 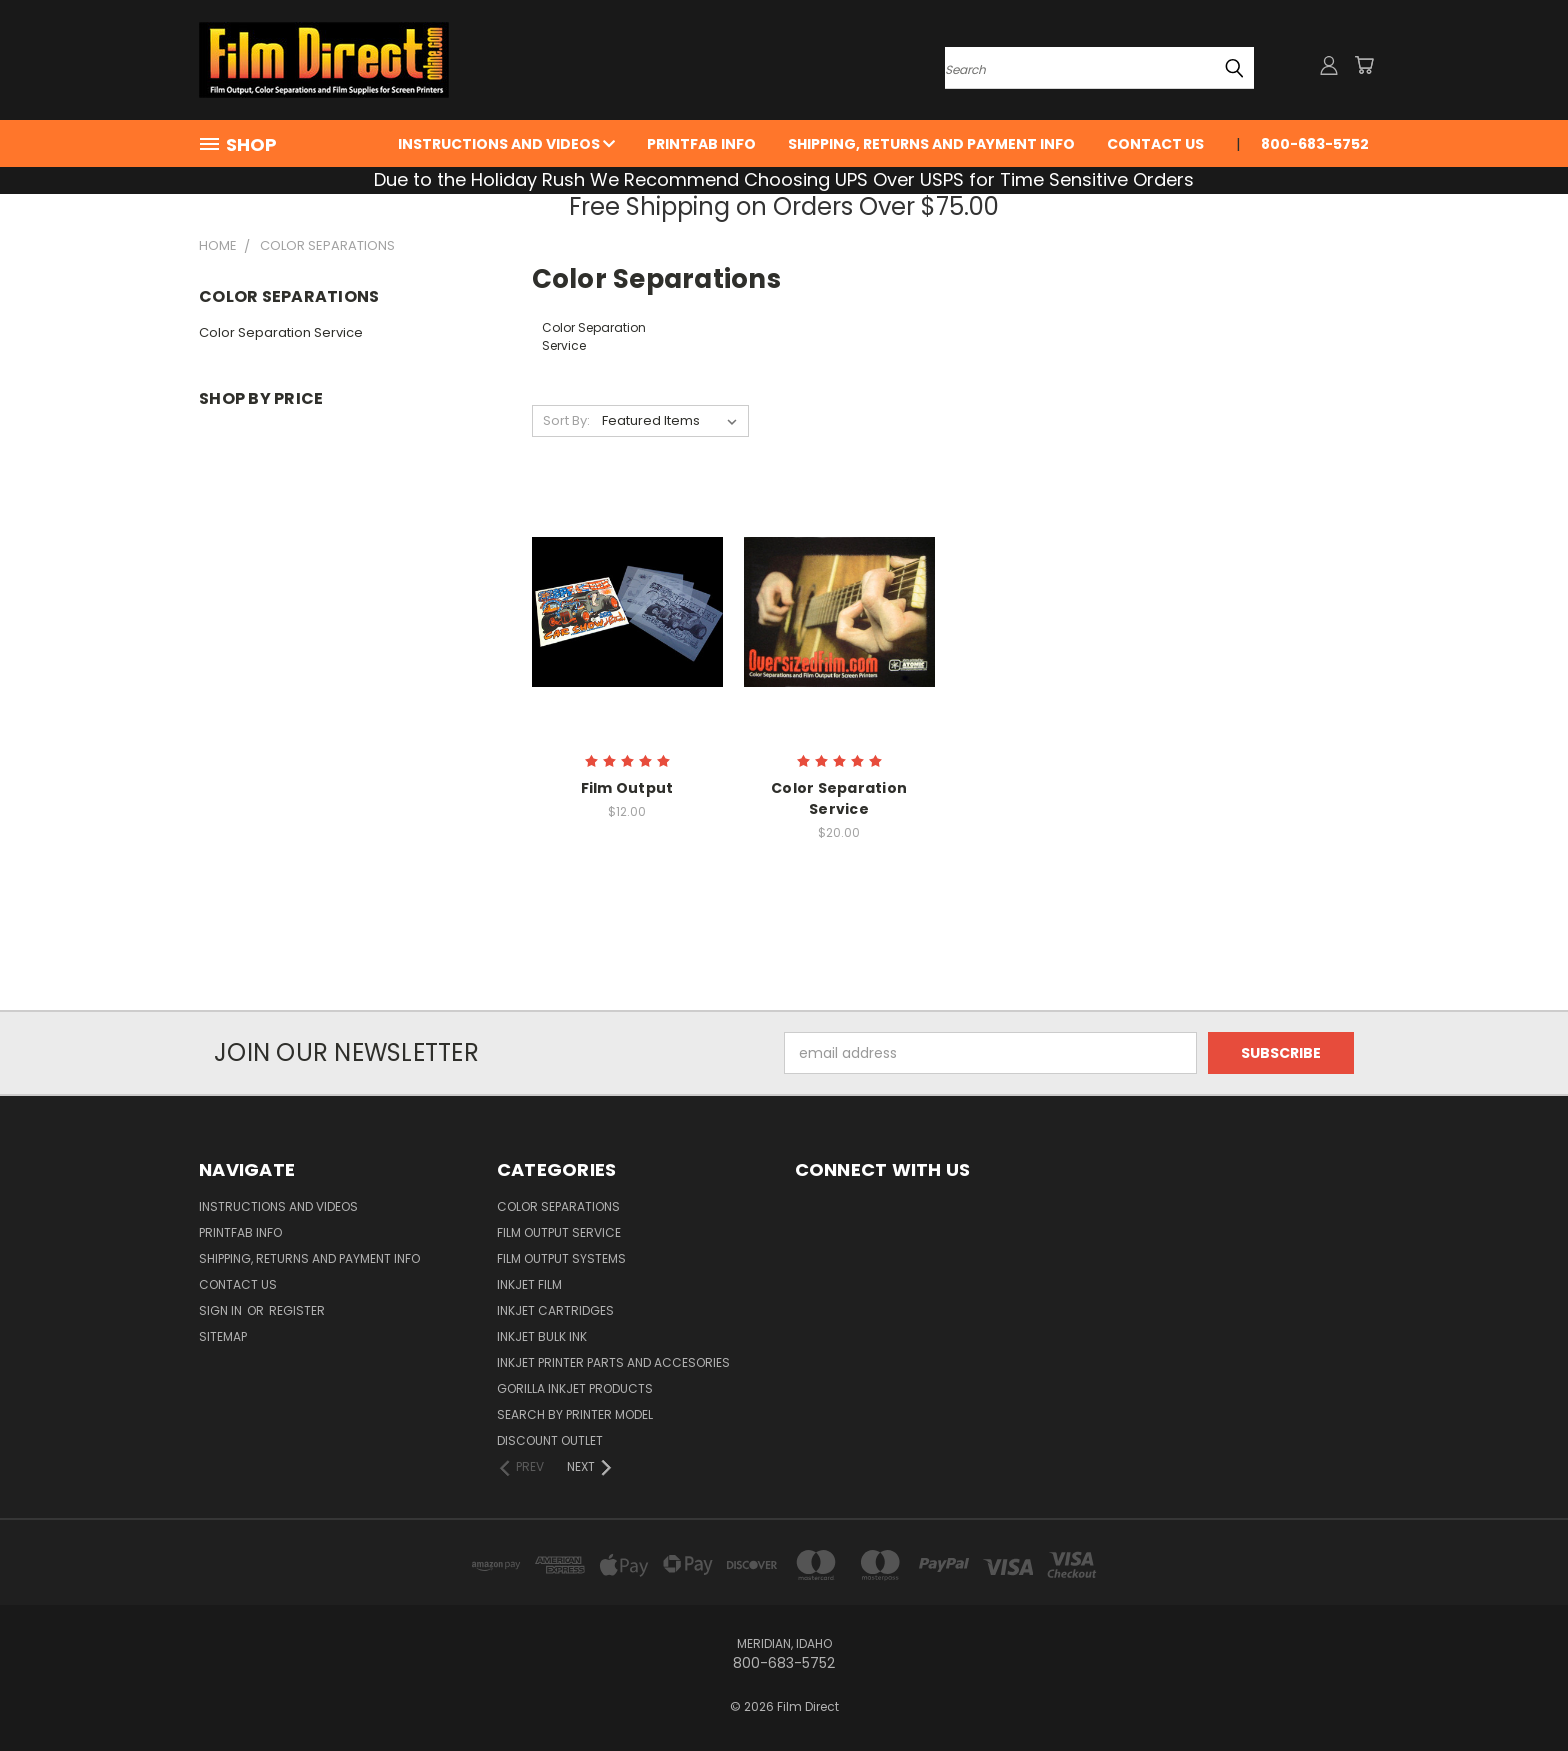 What do you see at coordinates (575, 1414) in the screenshot?
I see `Search by Printer Model` at bounding box center [575, 1414].